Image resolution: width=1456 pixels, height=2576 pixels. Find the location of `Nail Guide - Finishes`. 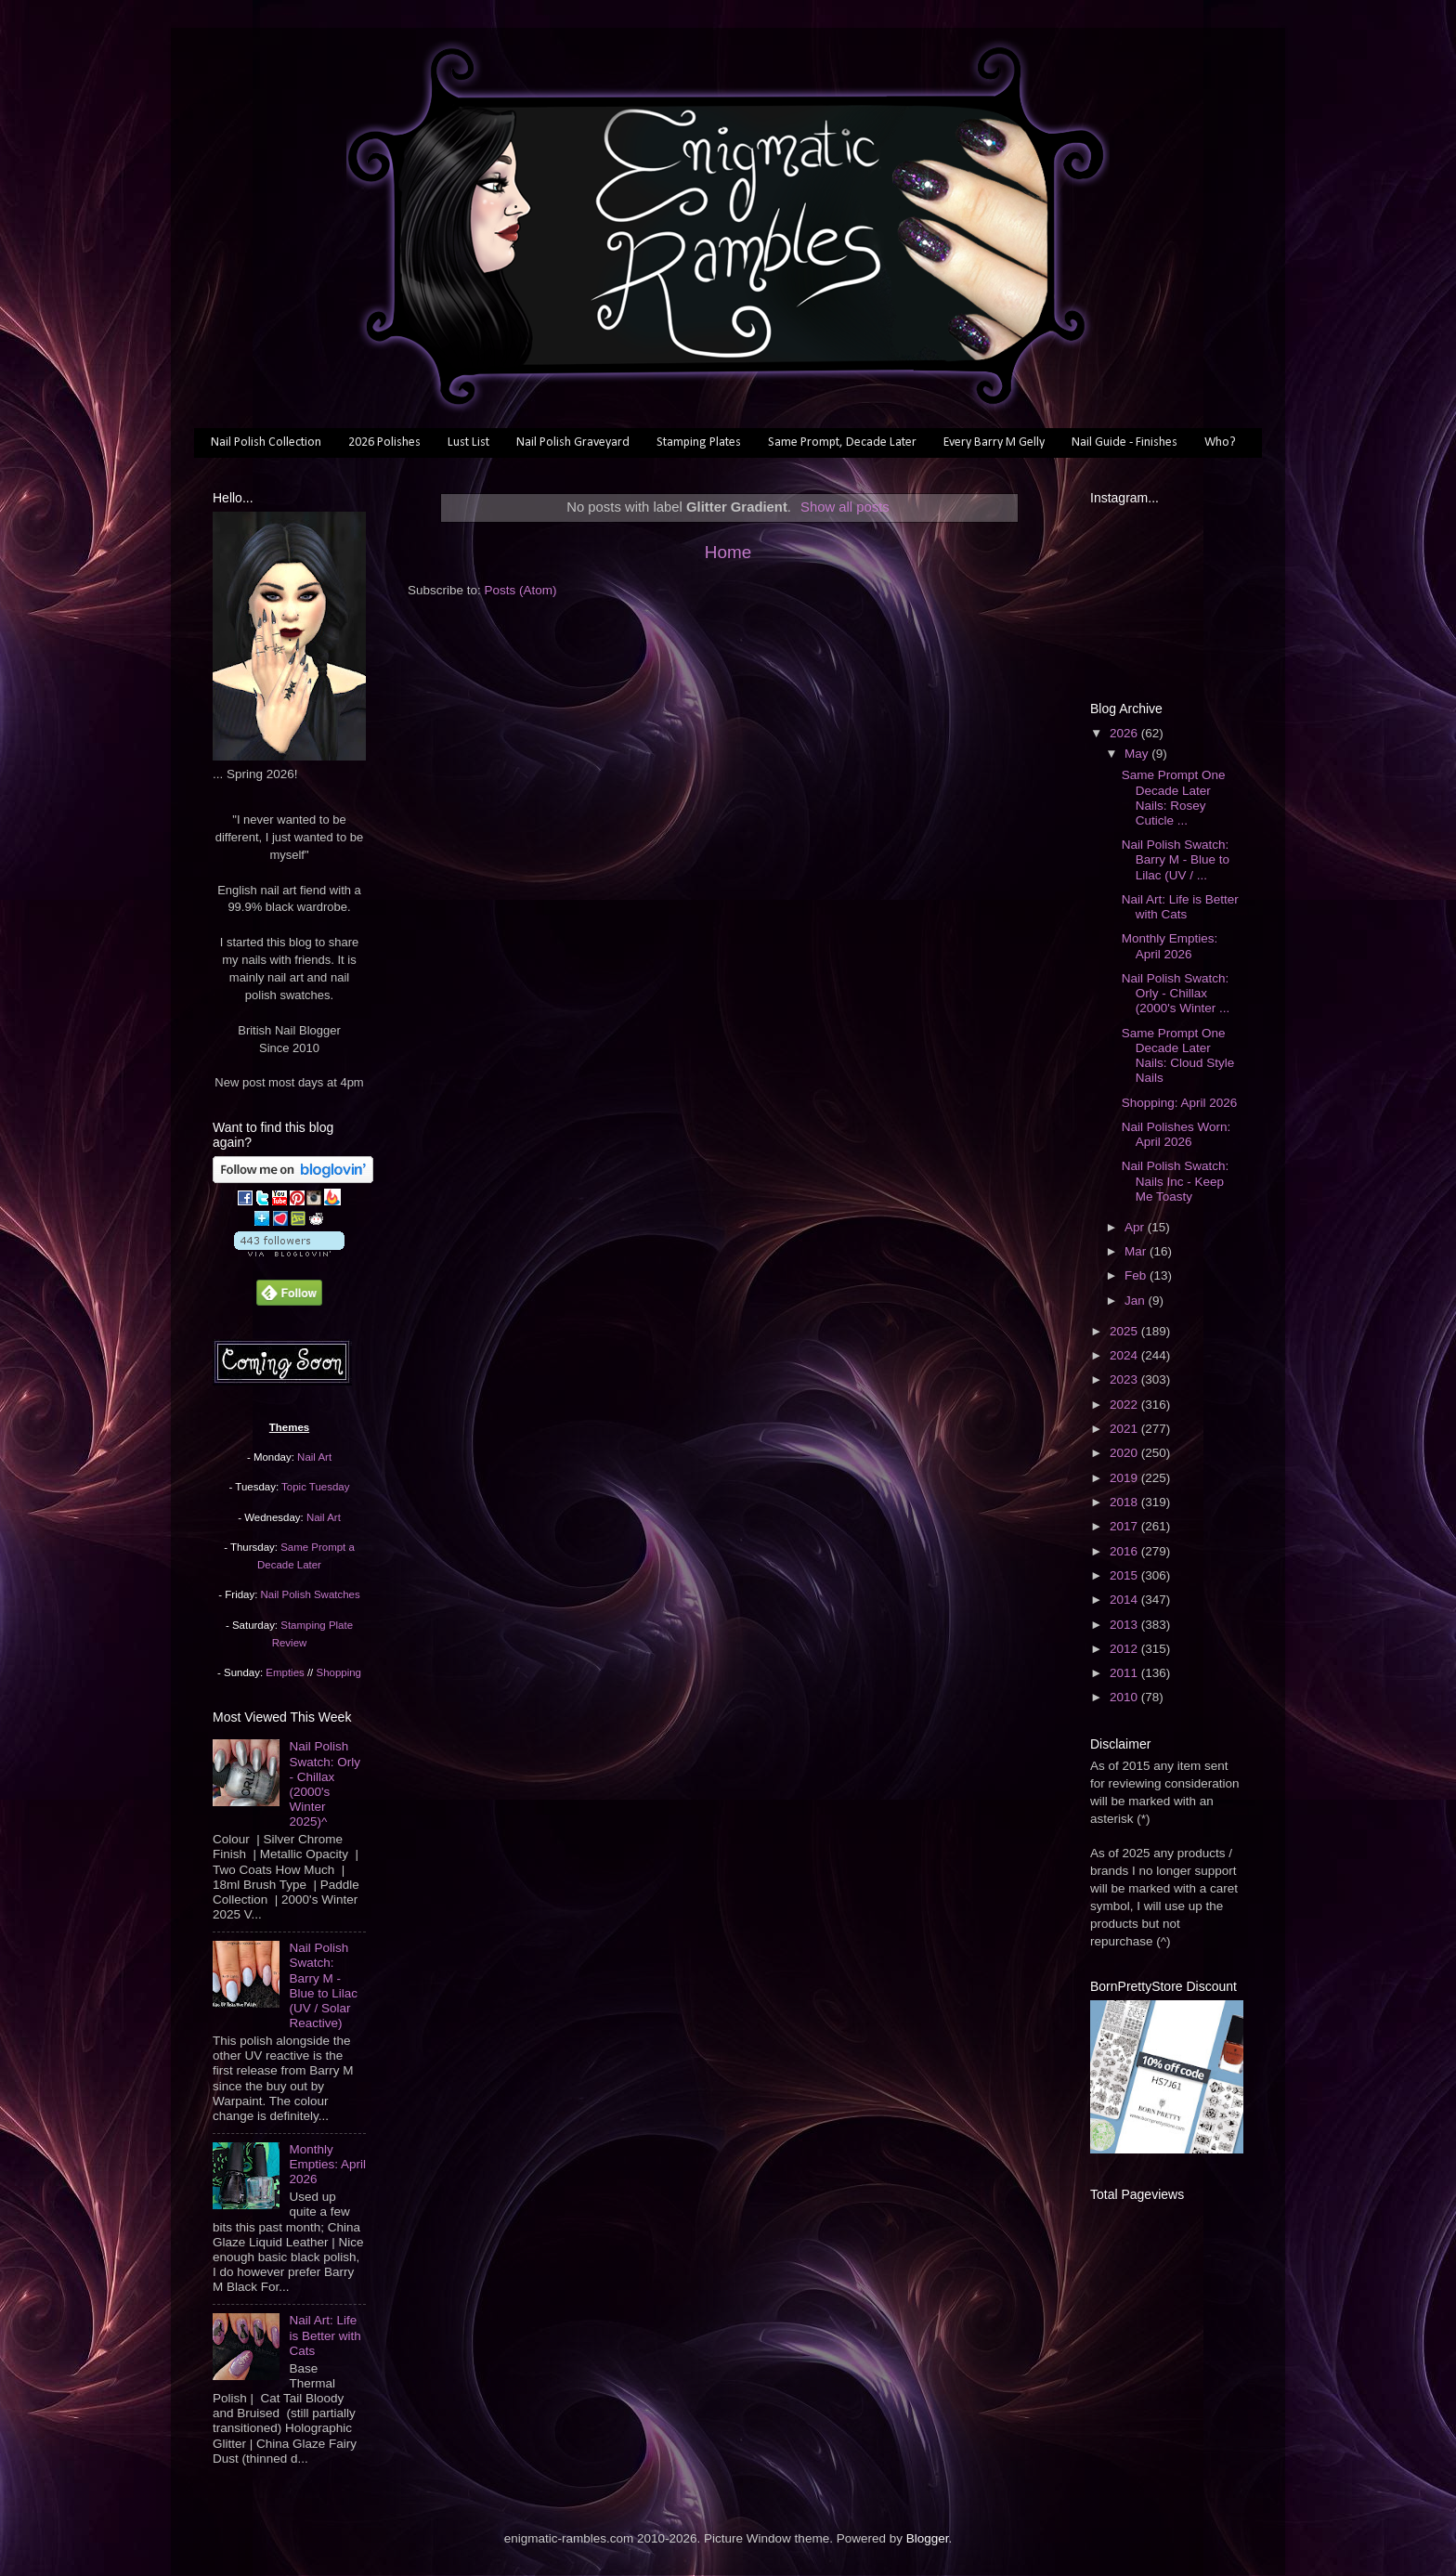

Nail Guide - Finishes is located at coordinates (1124, 442).